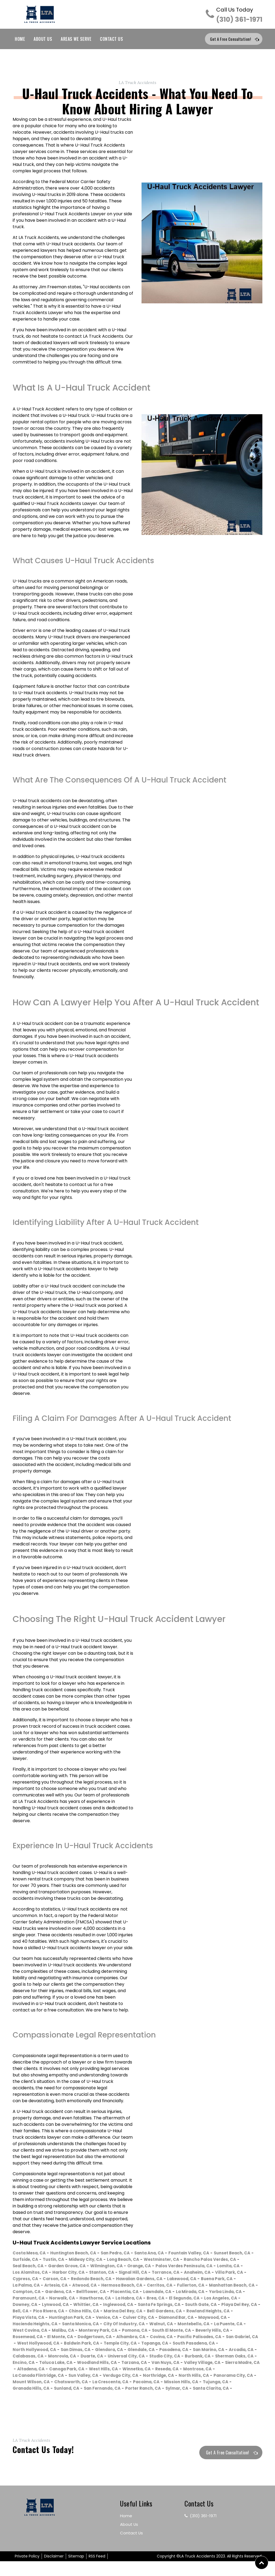  I want to click on San Dimas, CA, so click(167, 2358).